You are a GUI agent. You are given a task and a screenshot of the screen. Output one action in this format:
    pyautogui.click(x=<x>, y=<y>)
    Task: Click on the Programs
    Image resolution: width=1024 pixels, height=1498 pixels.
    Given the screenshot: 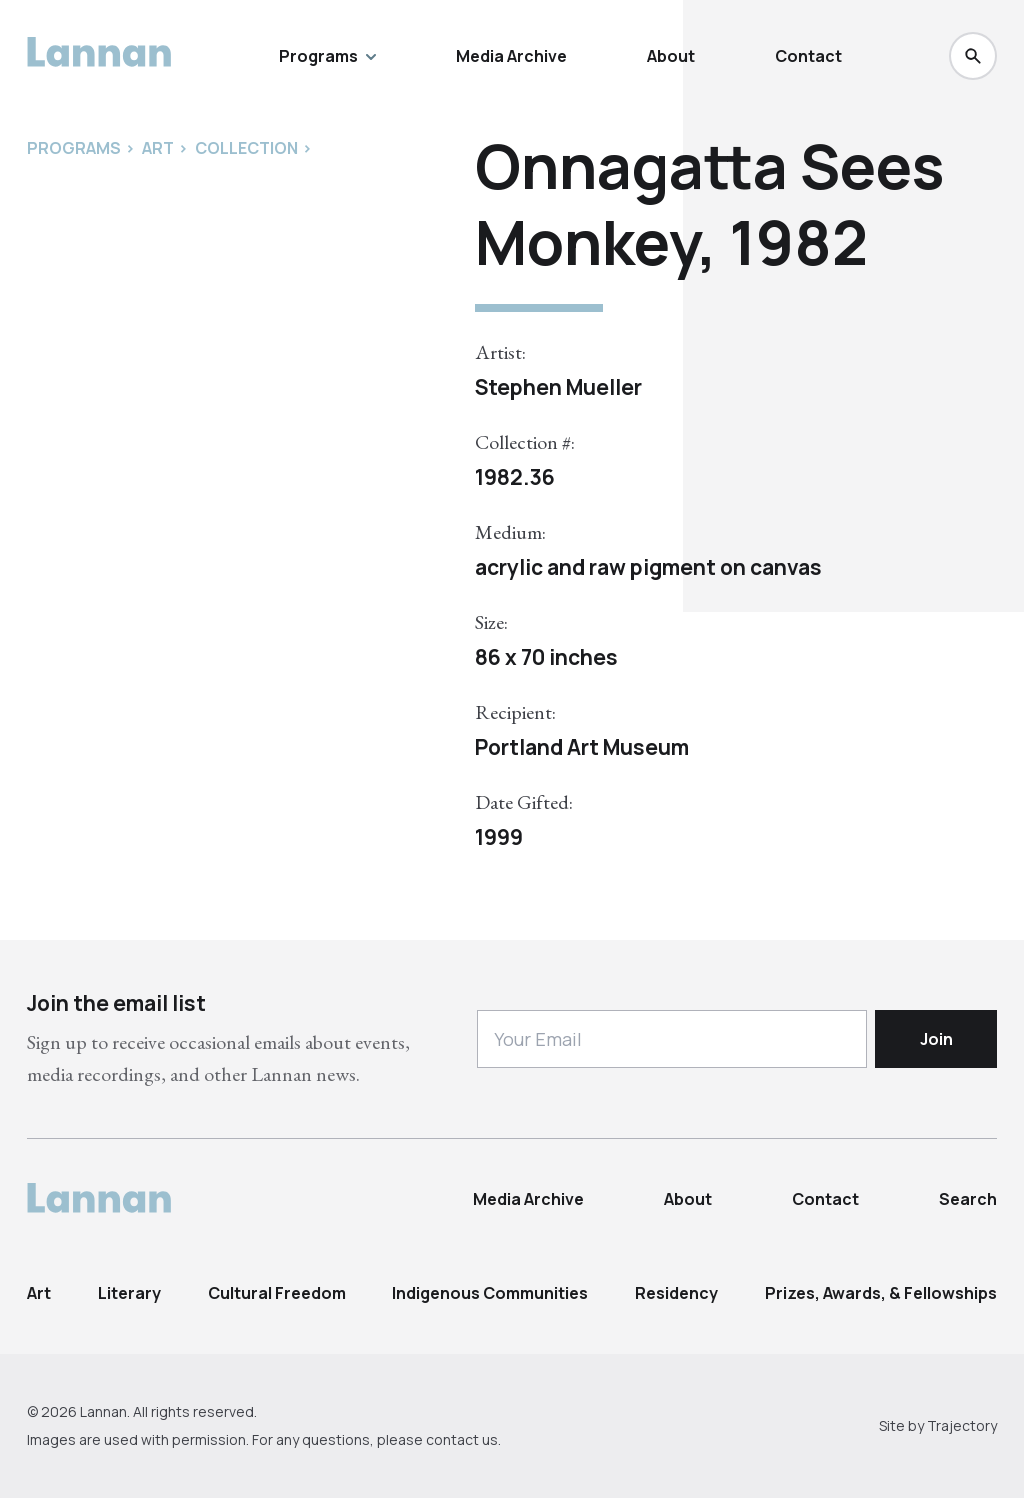 What is the action you would take?
    pyautogui.click(x=327, y=56)
    